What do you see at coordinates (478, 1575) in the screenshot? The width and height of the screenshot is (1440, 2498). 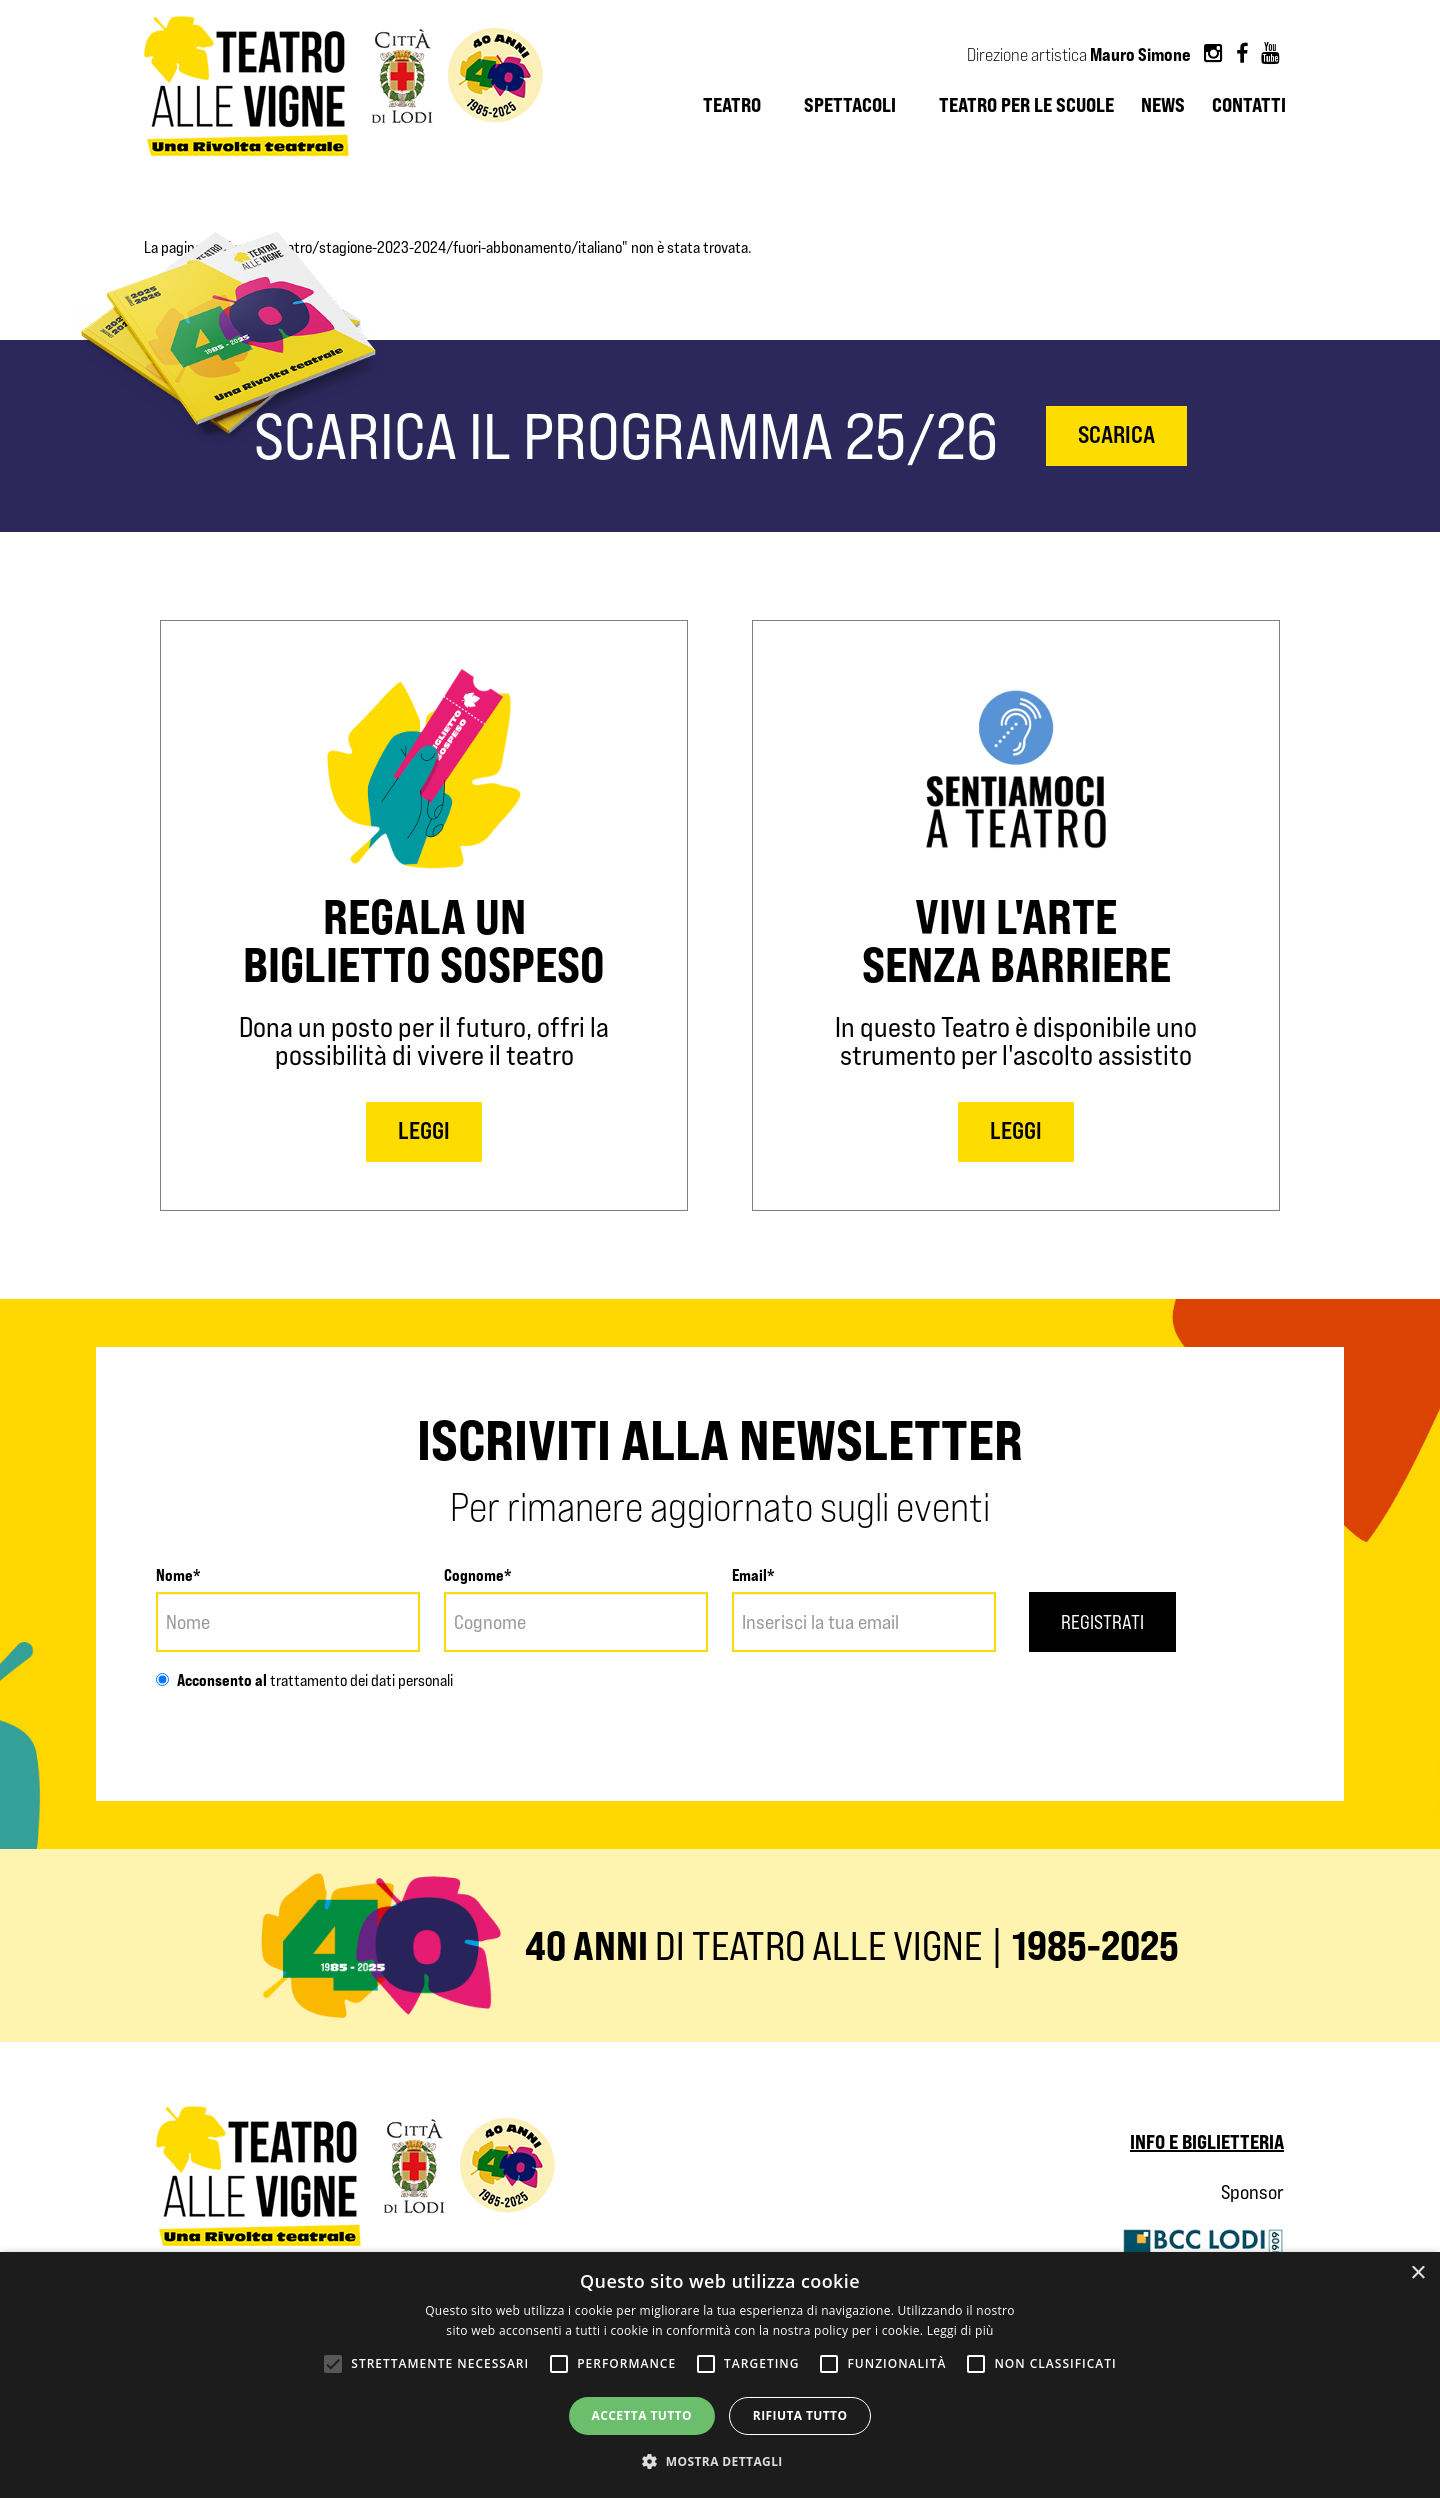 I see `Cognome*` at bounding box center [478, 1575].